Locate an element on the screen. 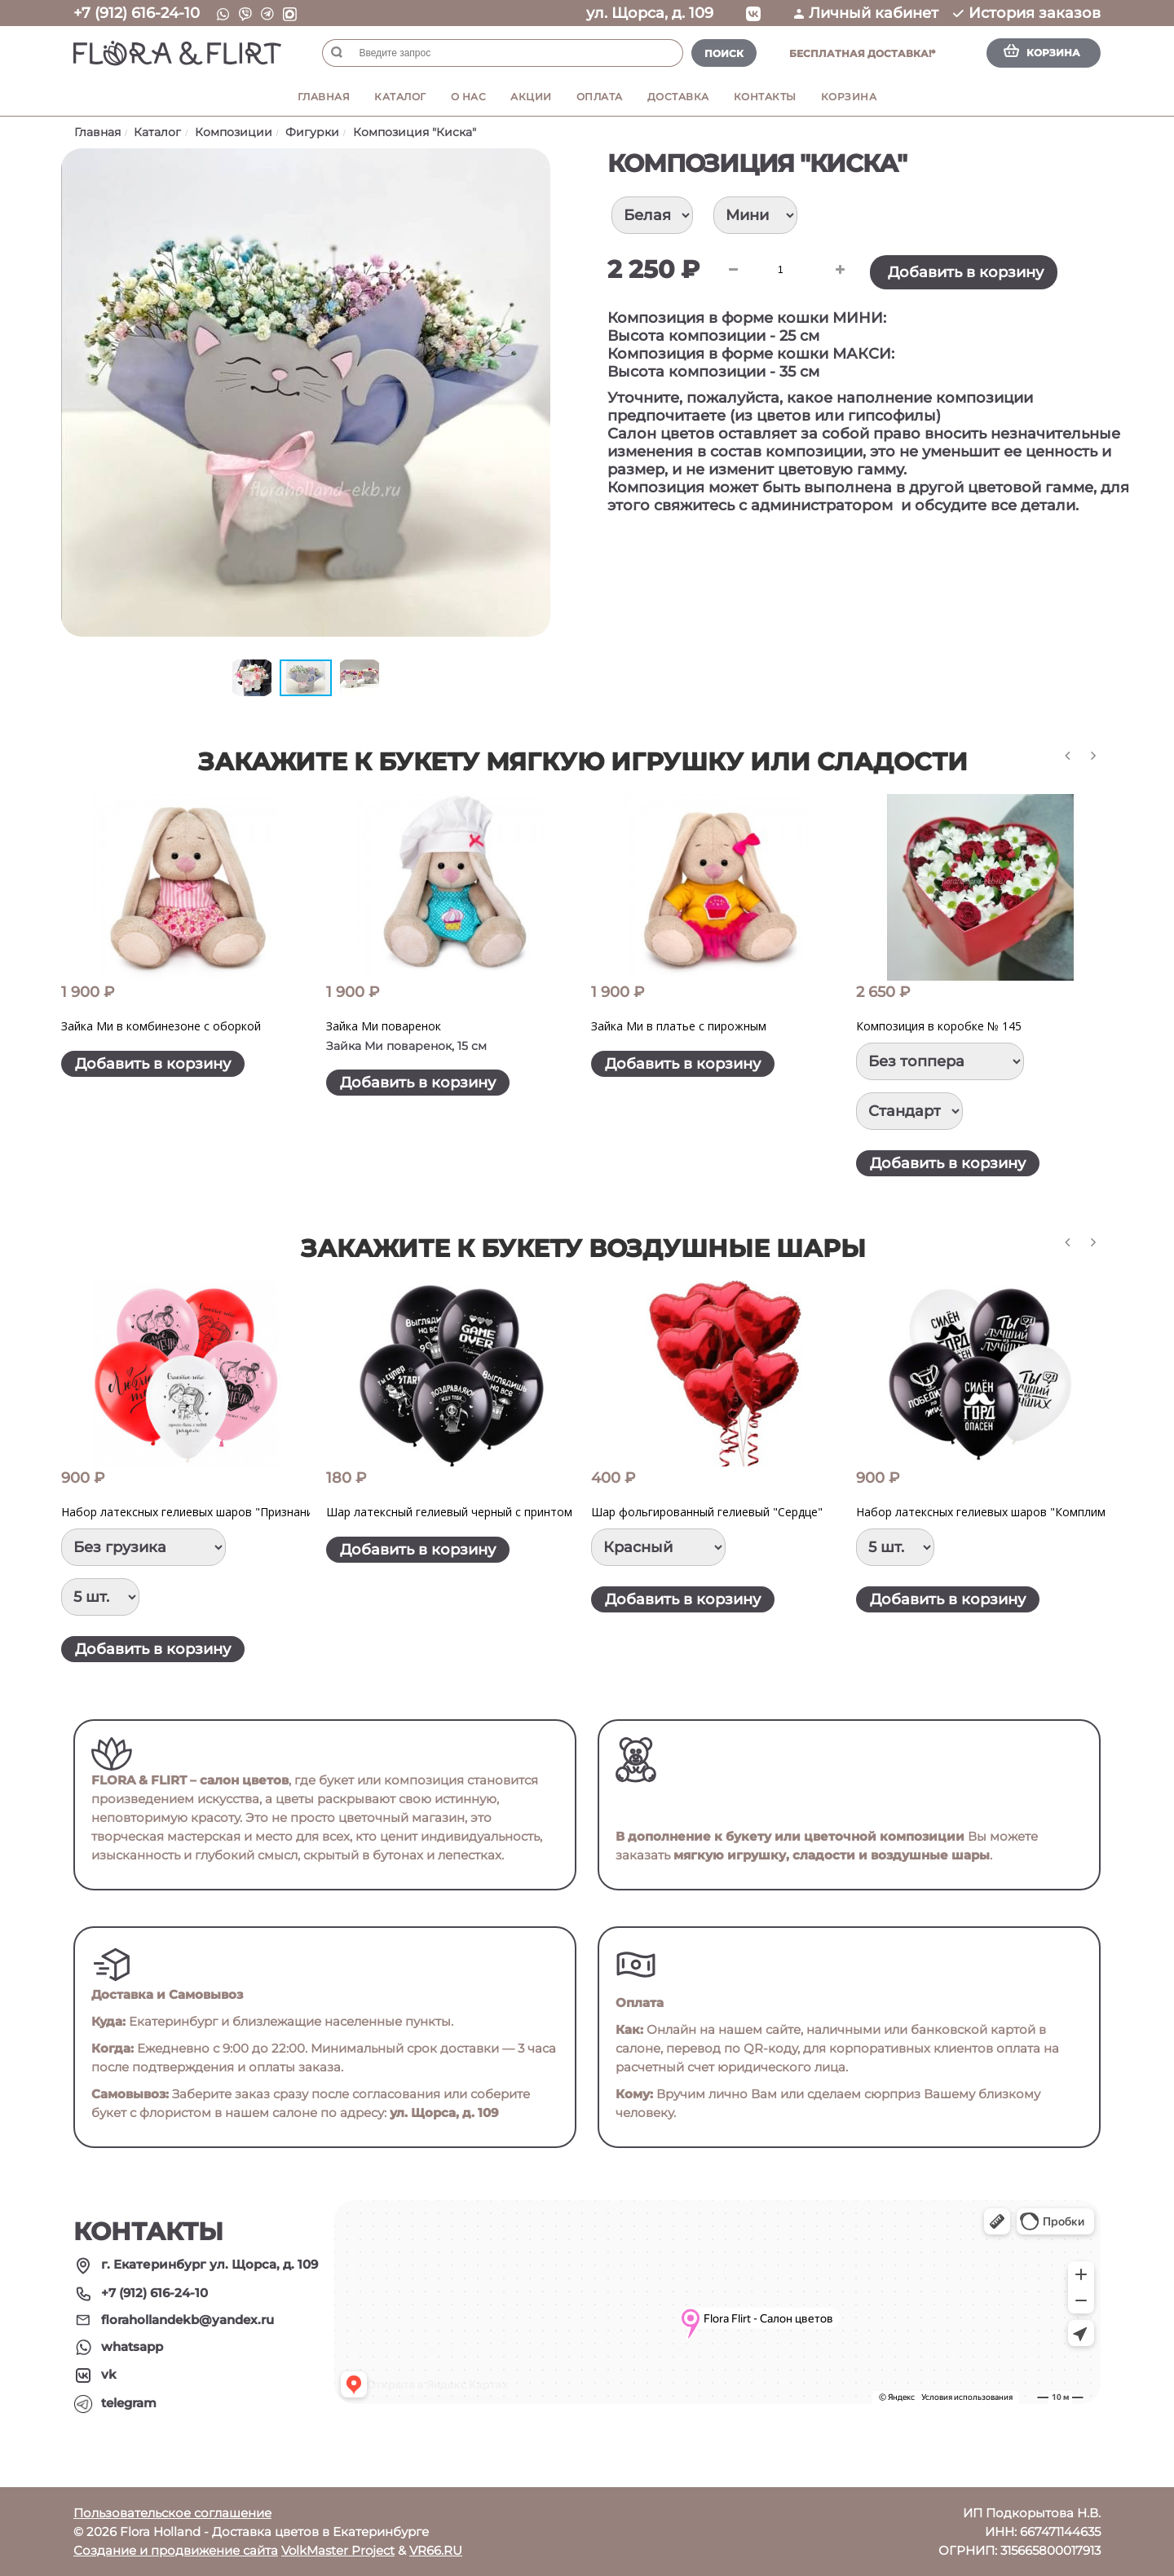 Image resolution: width=1174 pixels, height=2576 pixels. Главная is located at coordinates (324, 96).